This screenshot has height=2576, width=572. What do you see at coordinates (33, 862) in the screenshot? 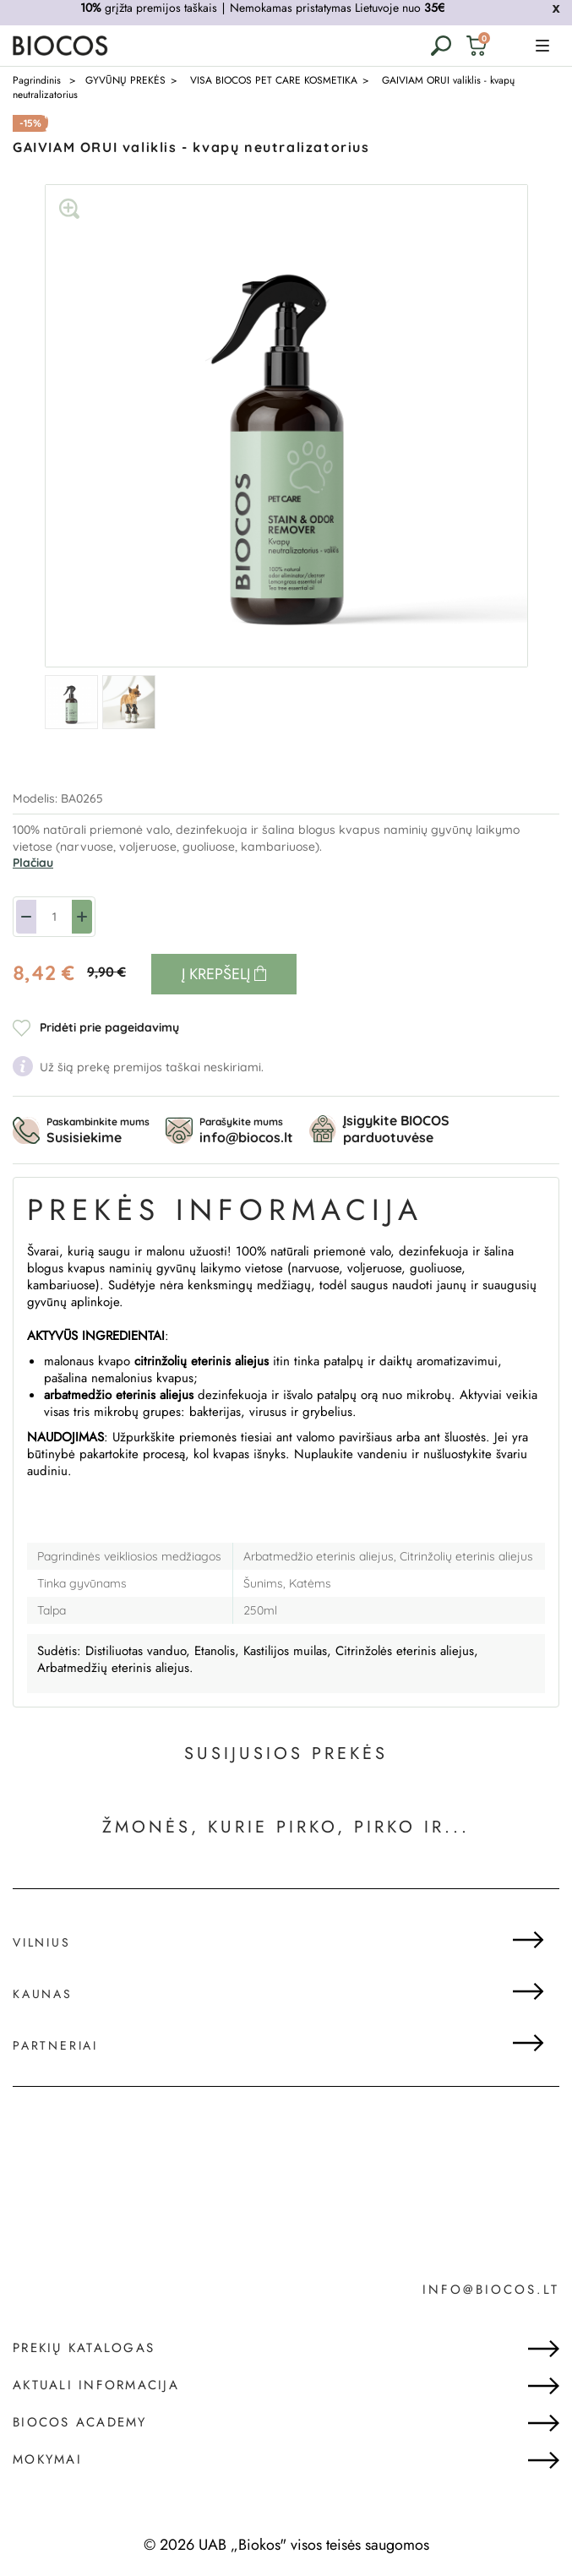
I see `Plačiau` at bounding box center [33, 862].